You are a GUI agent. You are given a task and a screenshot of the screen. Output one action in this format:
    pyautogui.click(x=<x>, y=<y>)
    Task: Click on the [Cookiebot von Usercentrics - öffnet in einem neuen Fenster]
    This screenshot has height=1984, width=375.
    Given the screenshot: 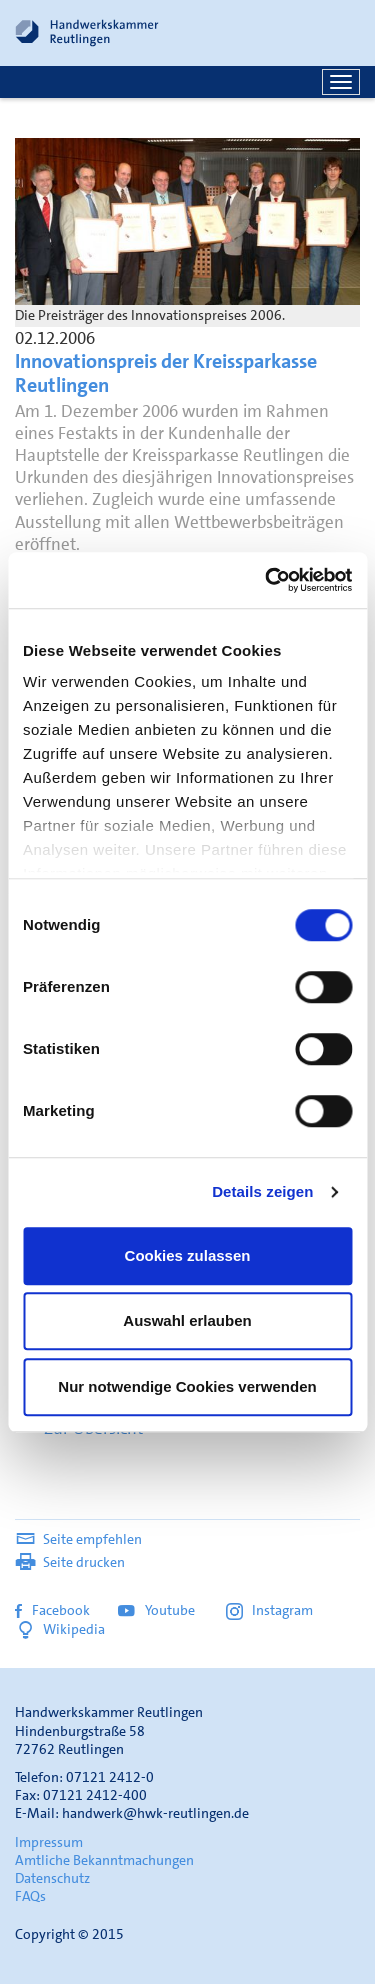 What is the action you would take?
    pyautogui.click(x=267, y=580)
    